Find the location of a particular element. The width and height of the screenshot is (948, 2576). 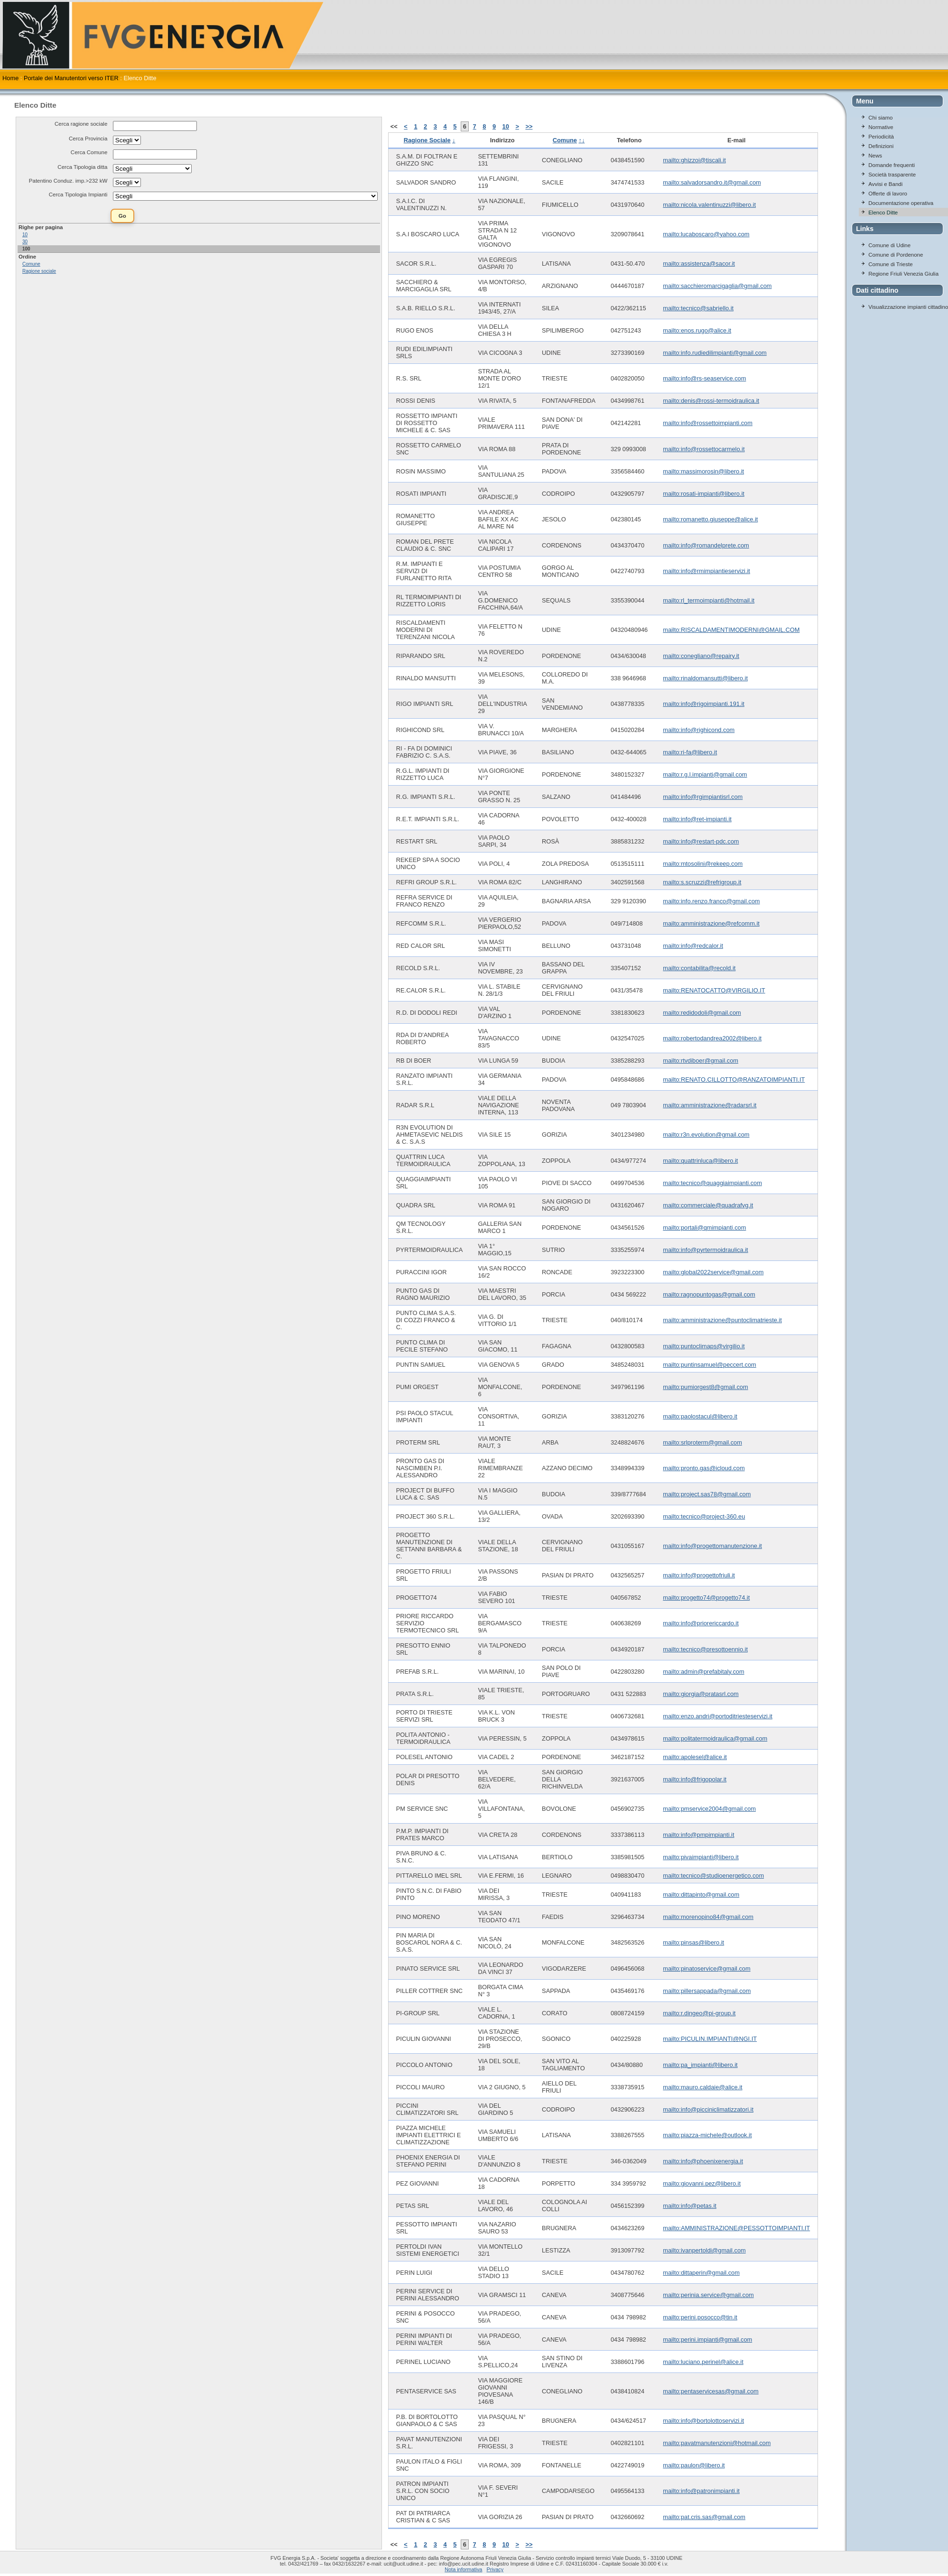

mailto:info@rmimpiantieservizi.it is located at coordinates (706, 571).